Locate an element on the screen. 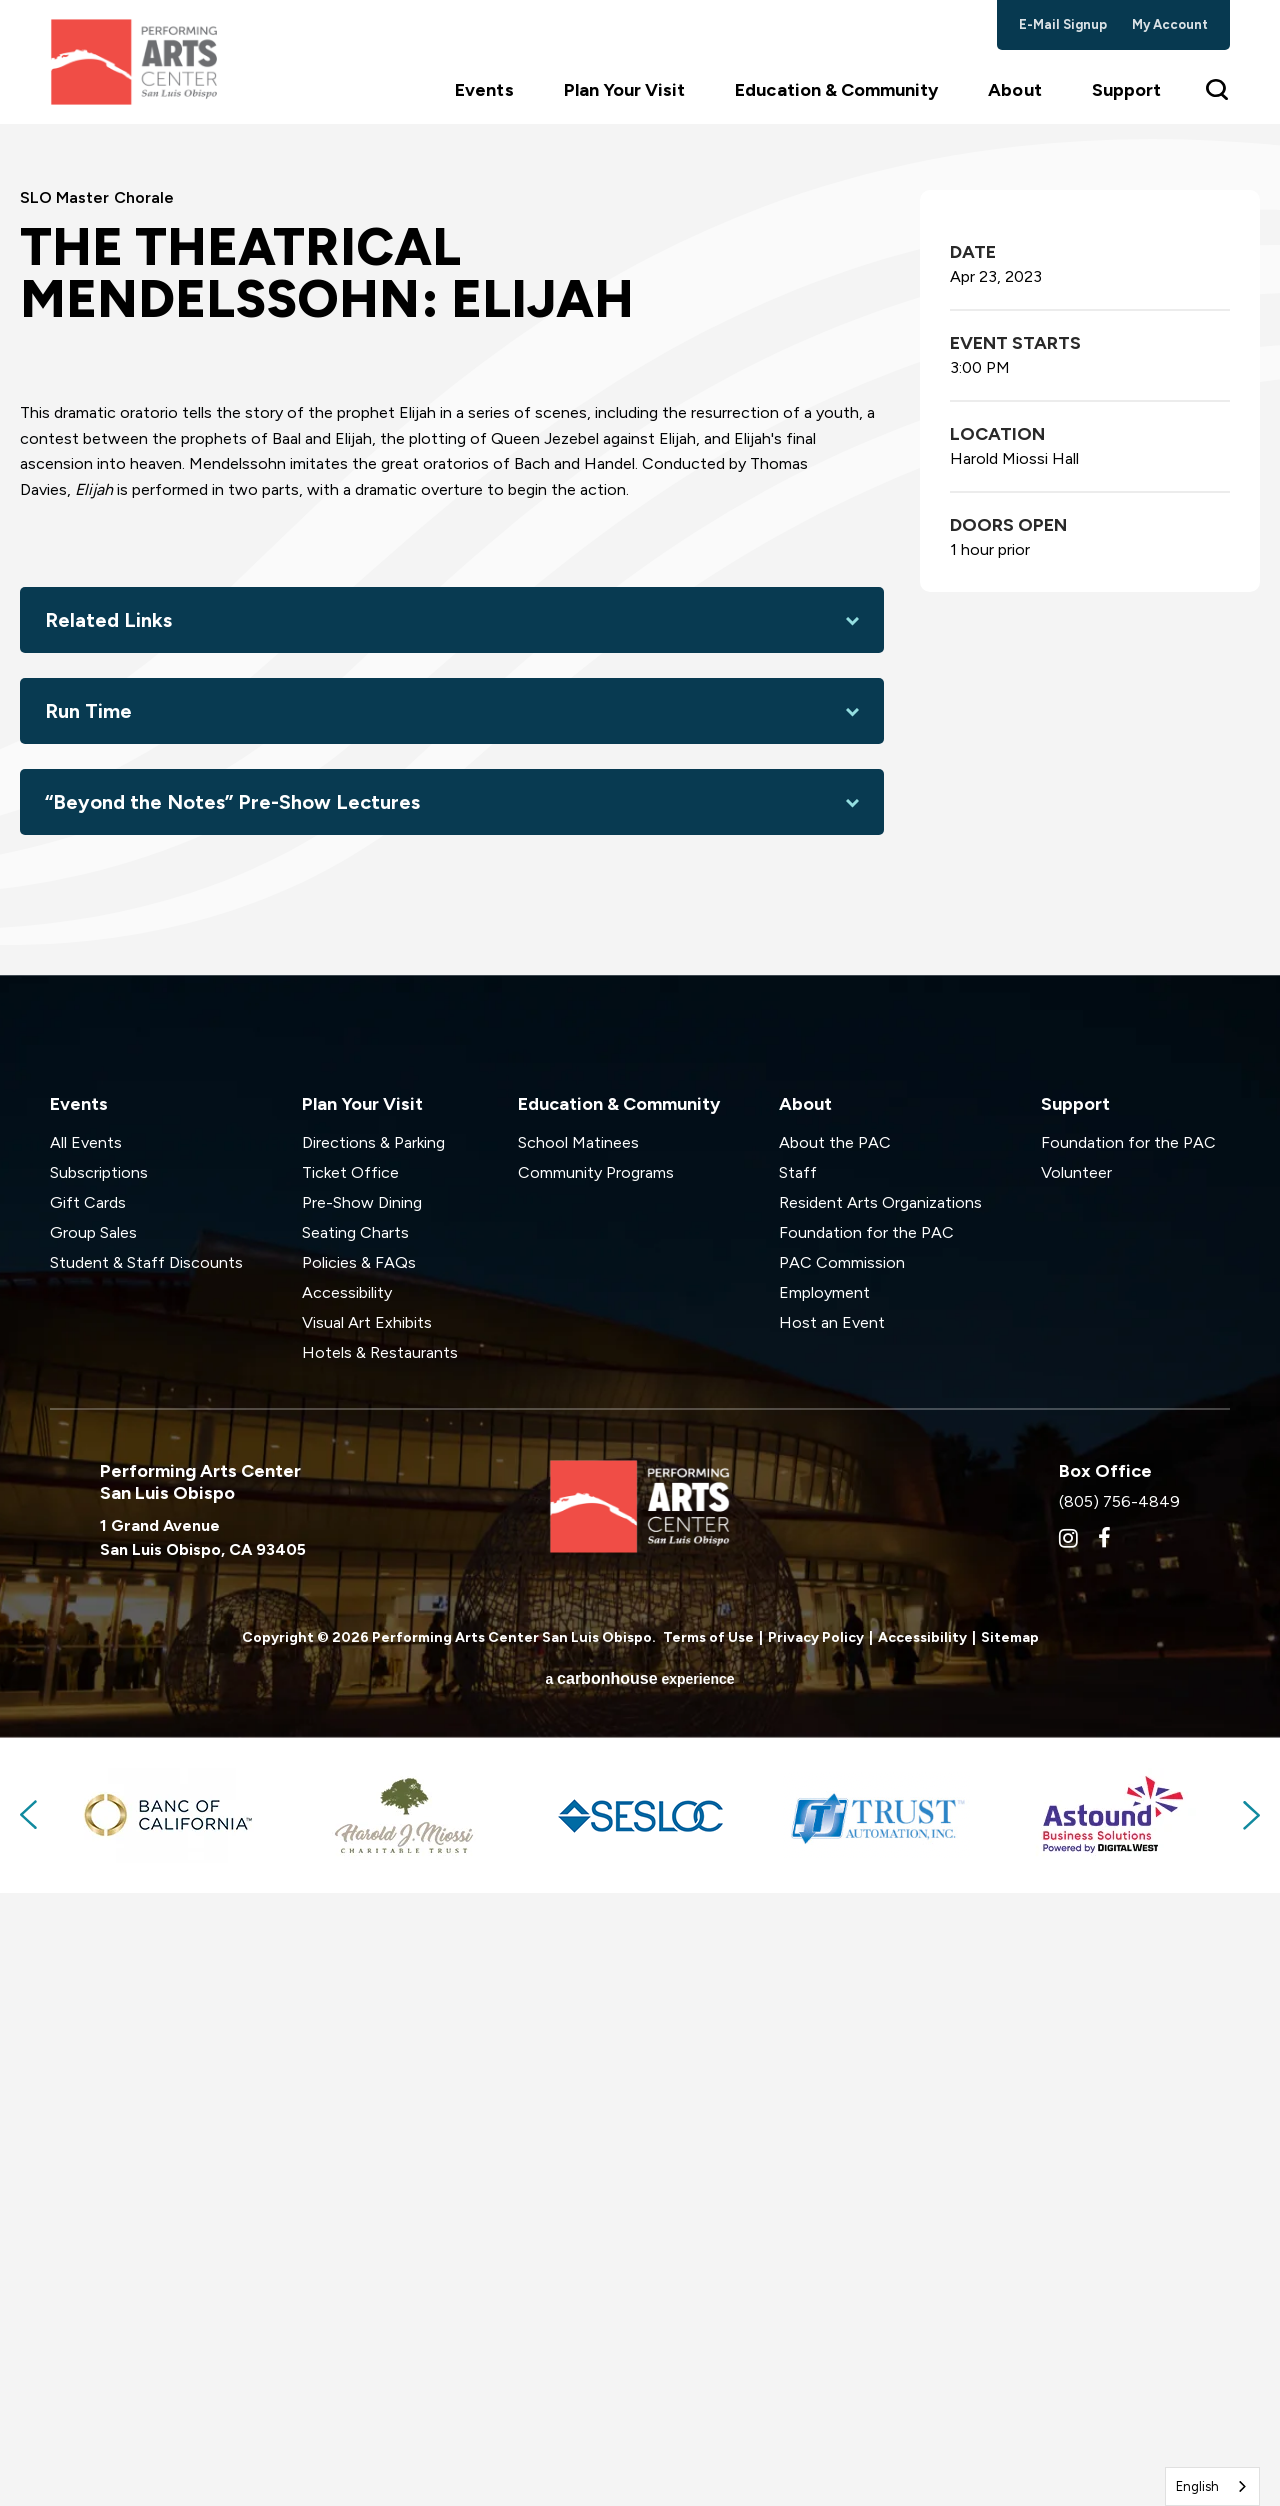 The image size is (1280, 2506). Host an Event is located at coordinates (832, 1936).